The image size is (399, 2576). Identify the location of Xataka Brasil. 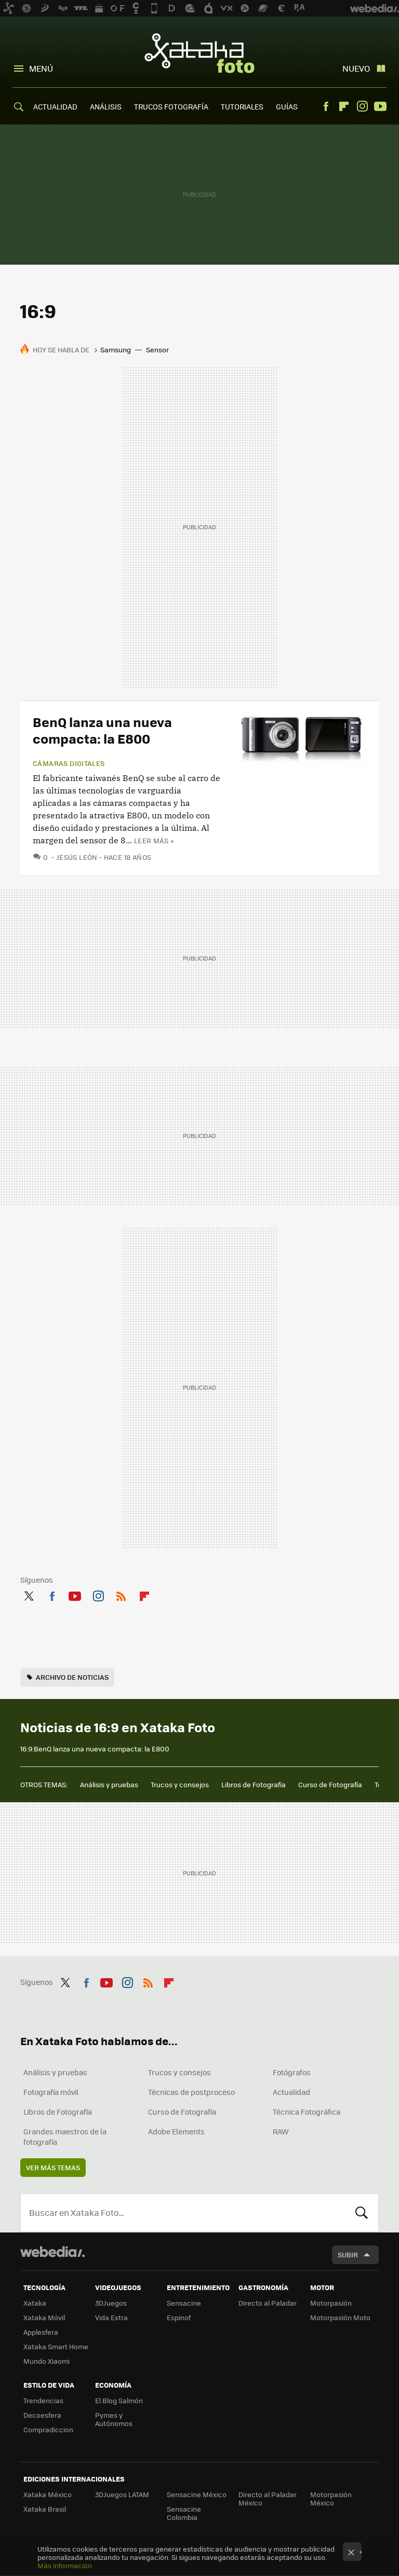
(44, 2509).